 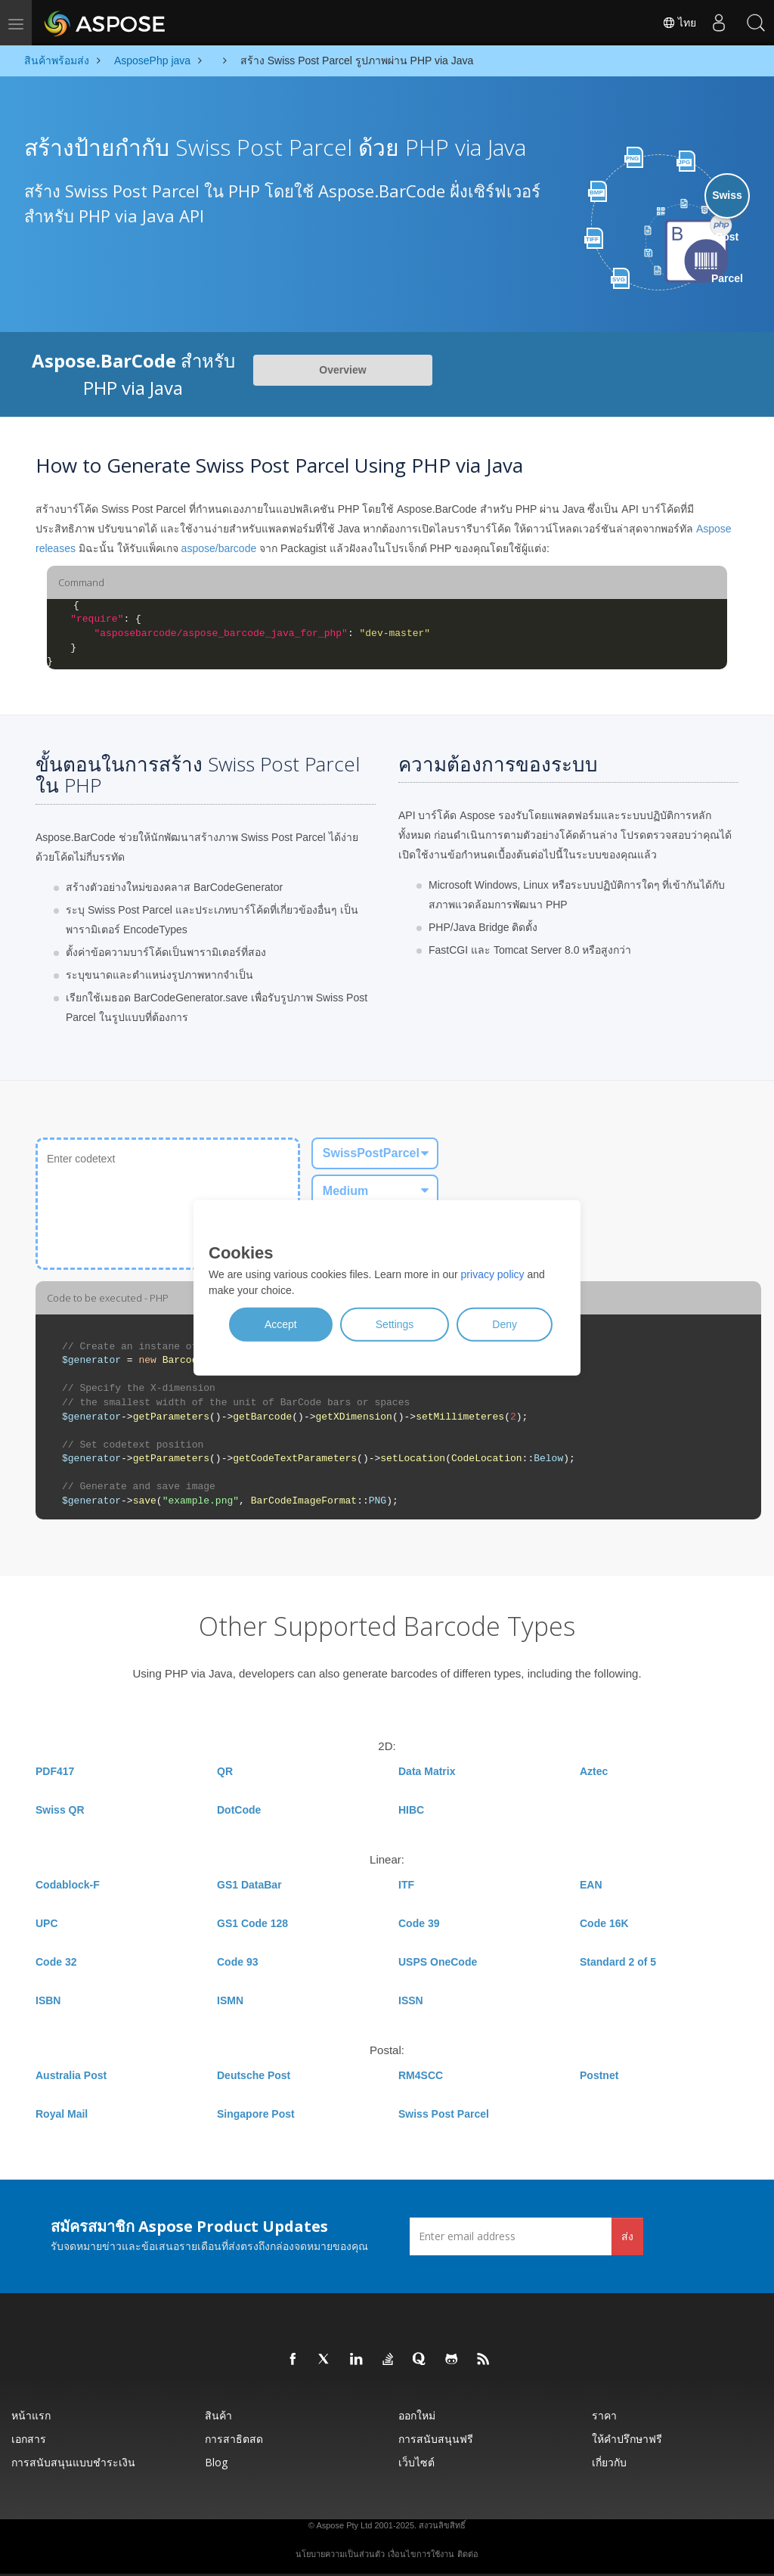 What do you see at coordinates (31, 2415) in the screenshot?
I see `หน้าแรก` at bounding box center [31, 2415].